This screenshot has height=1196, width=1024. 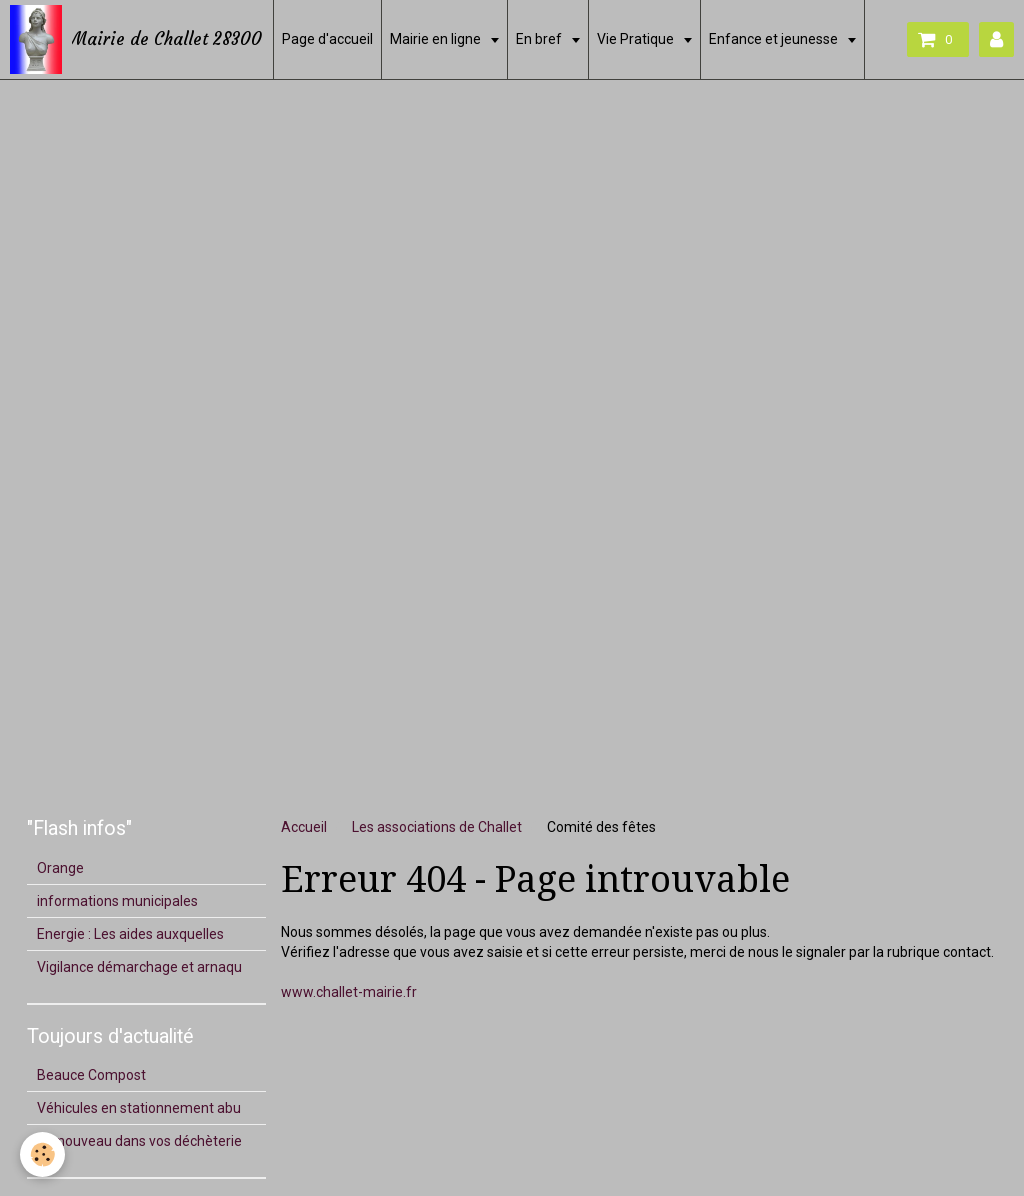 What do you see at coordinates (139, 1141) in the screenshot?
I see `Du nouveau dans vos déchèterie` at bounding box center [139, 1141].